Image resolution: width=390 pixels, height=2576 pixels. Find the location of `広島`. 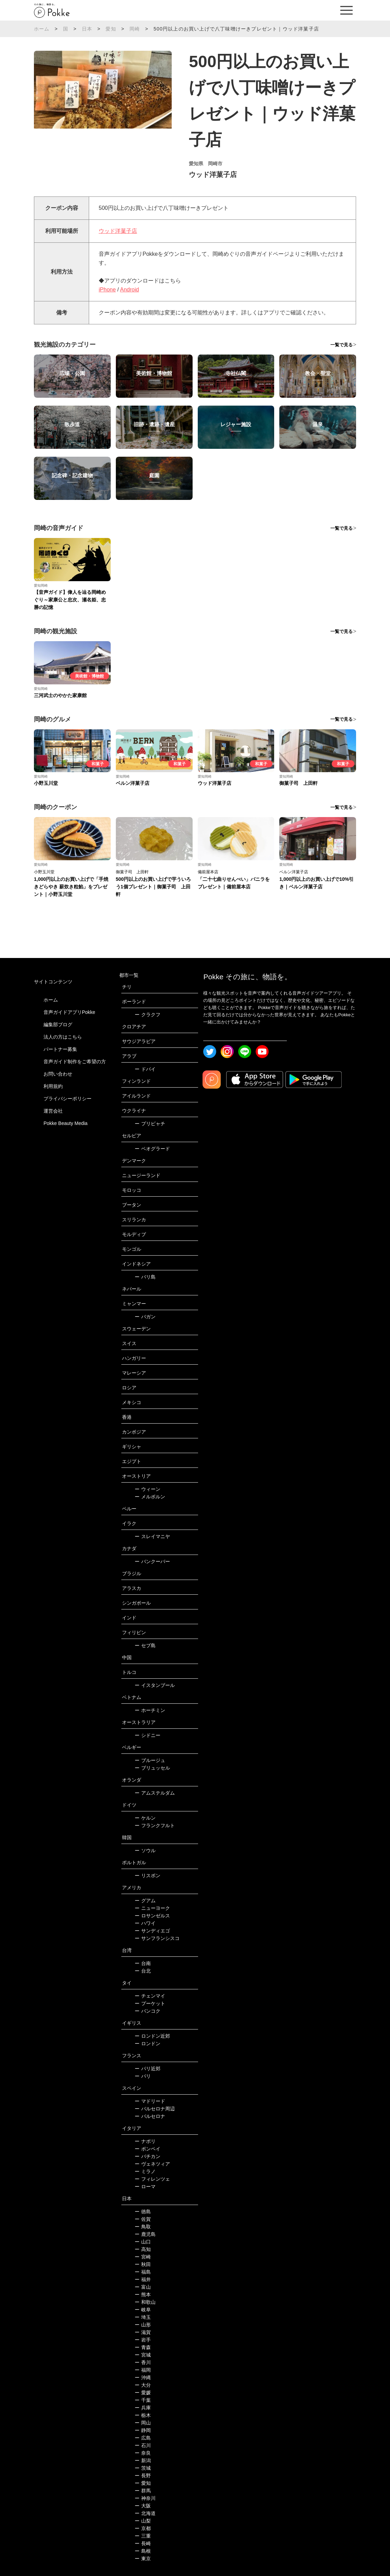

広島 is located at coordinates (143, 2438).